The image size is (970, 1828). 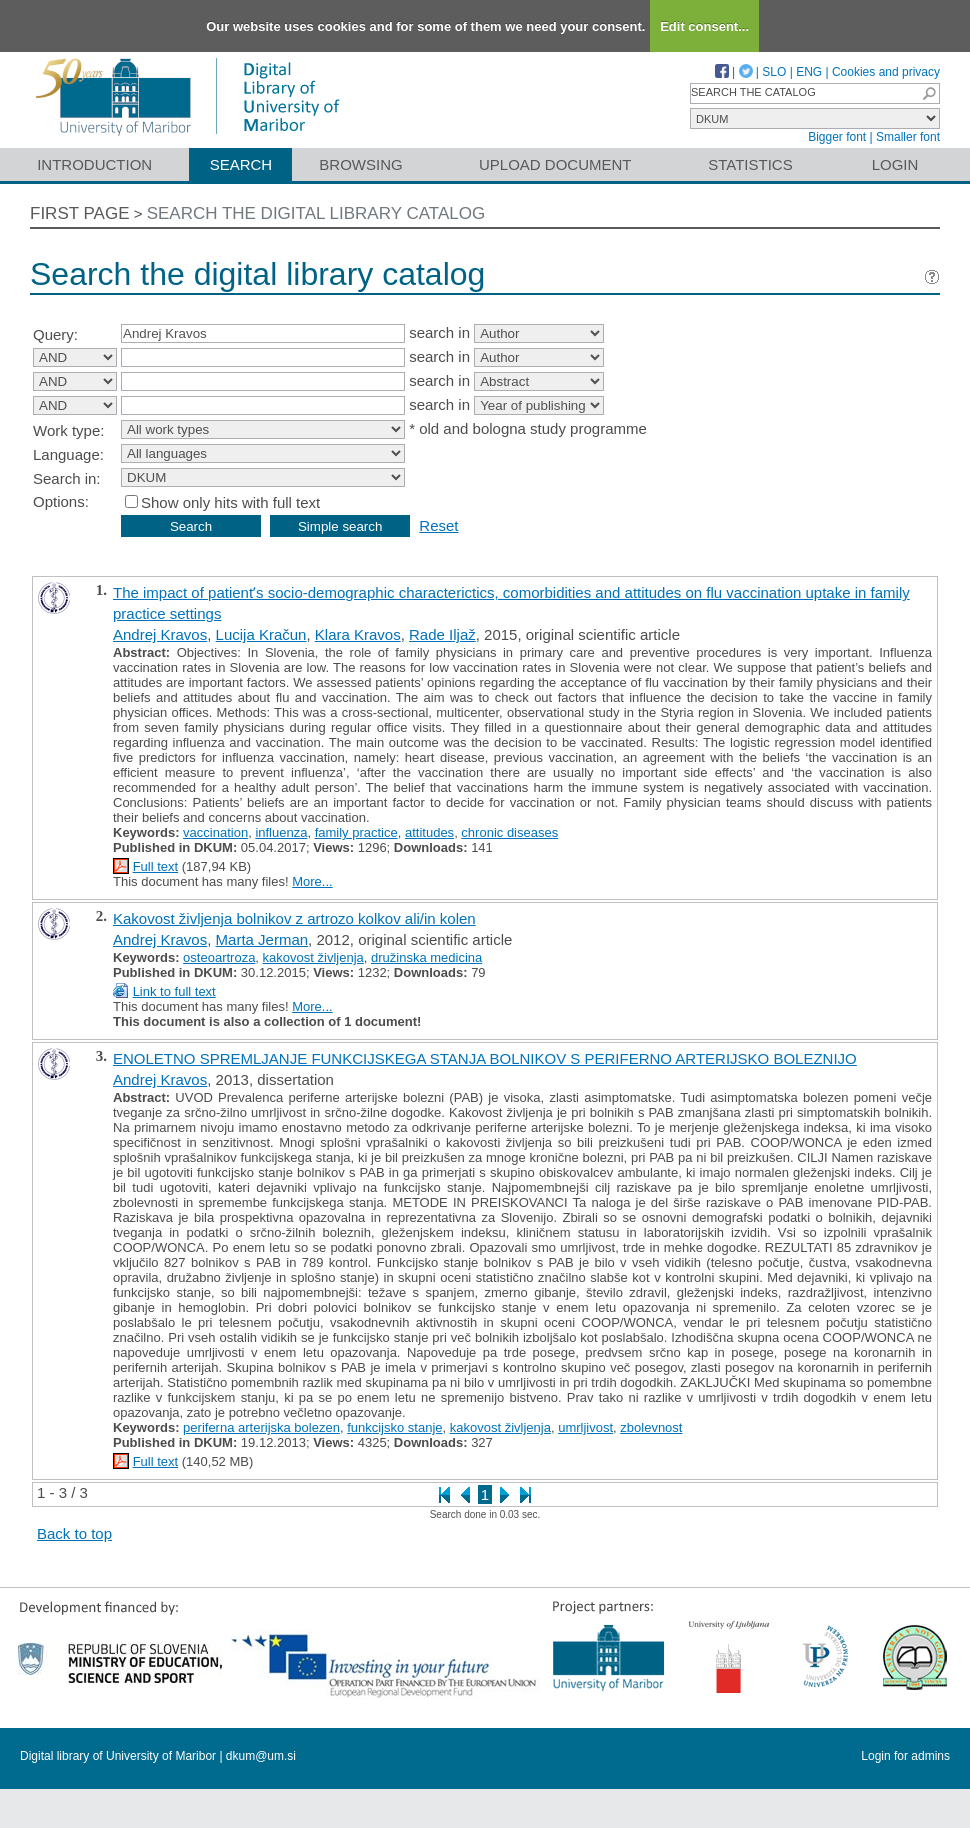 What do you see at coordinates (442, 634) in the screenshot?
I see `Rade Iljaž` at bounding box center [442, 634].